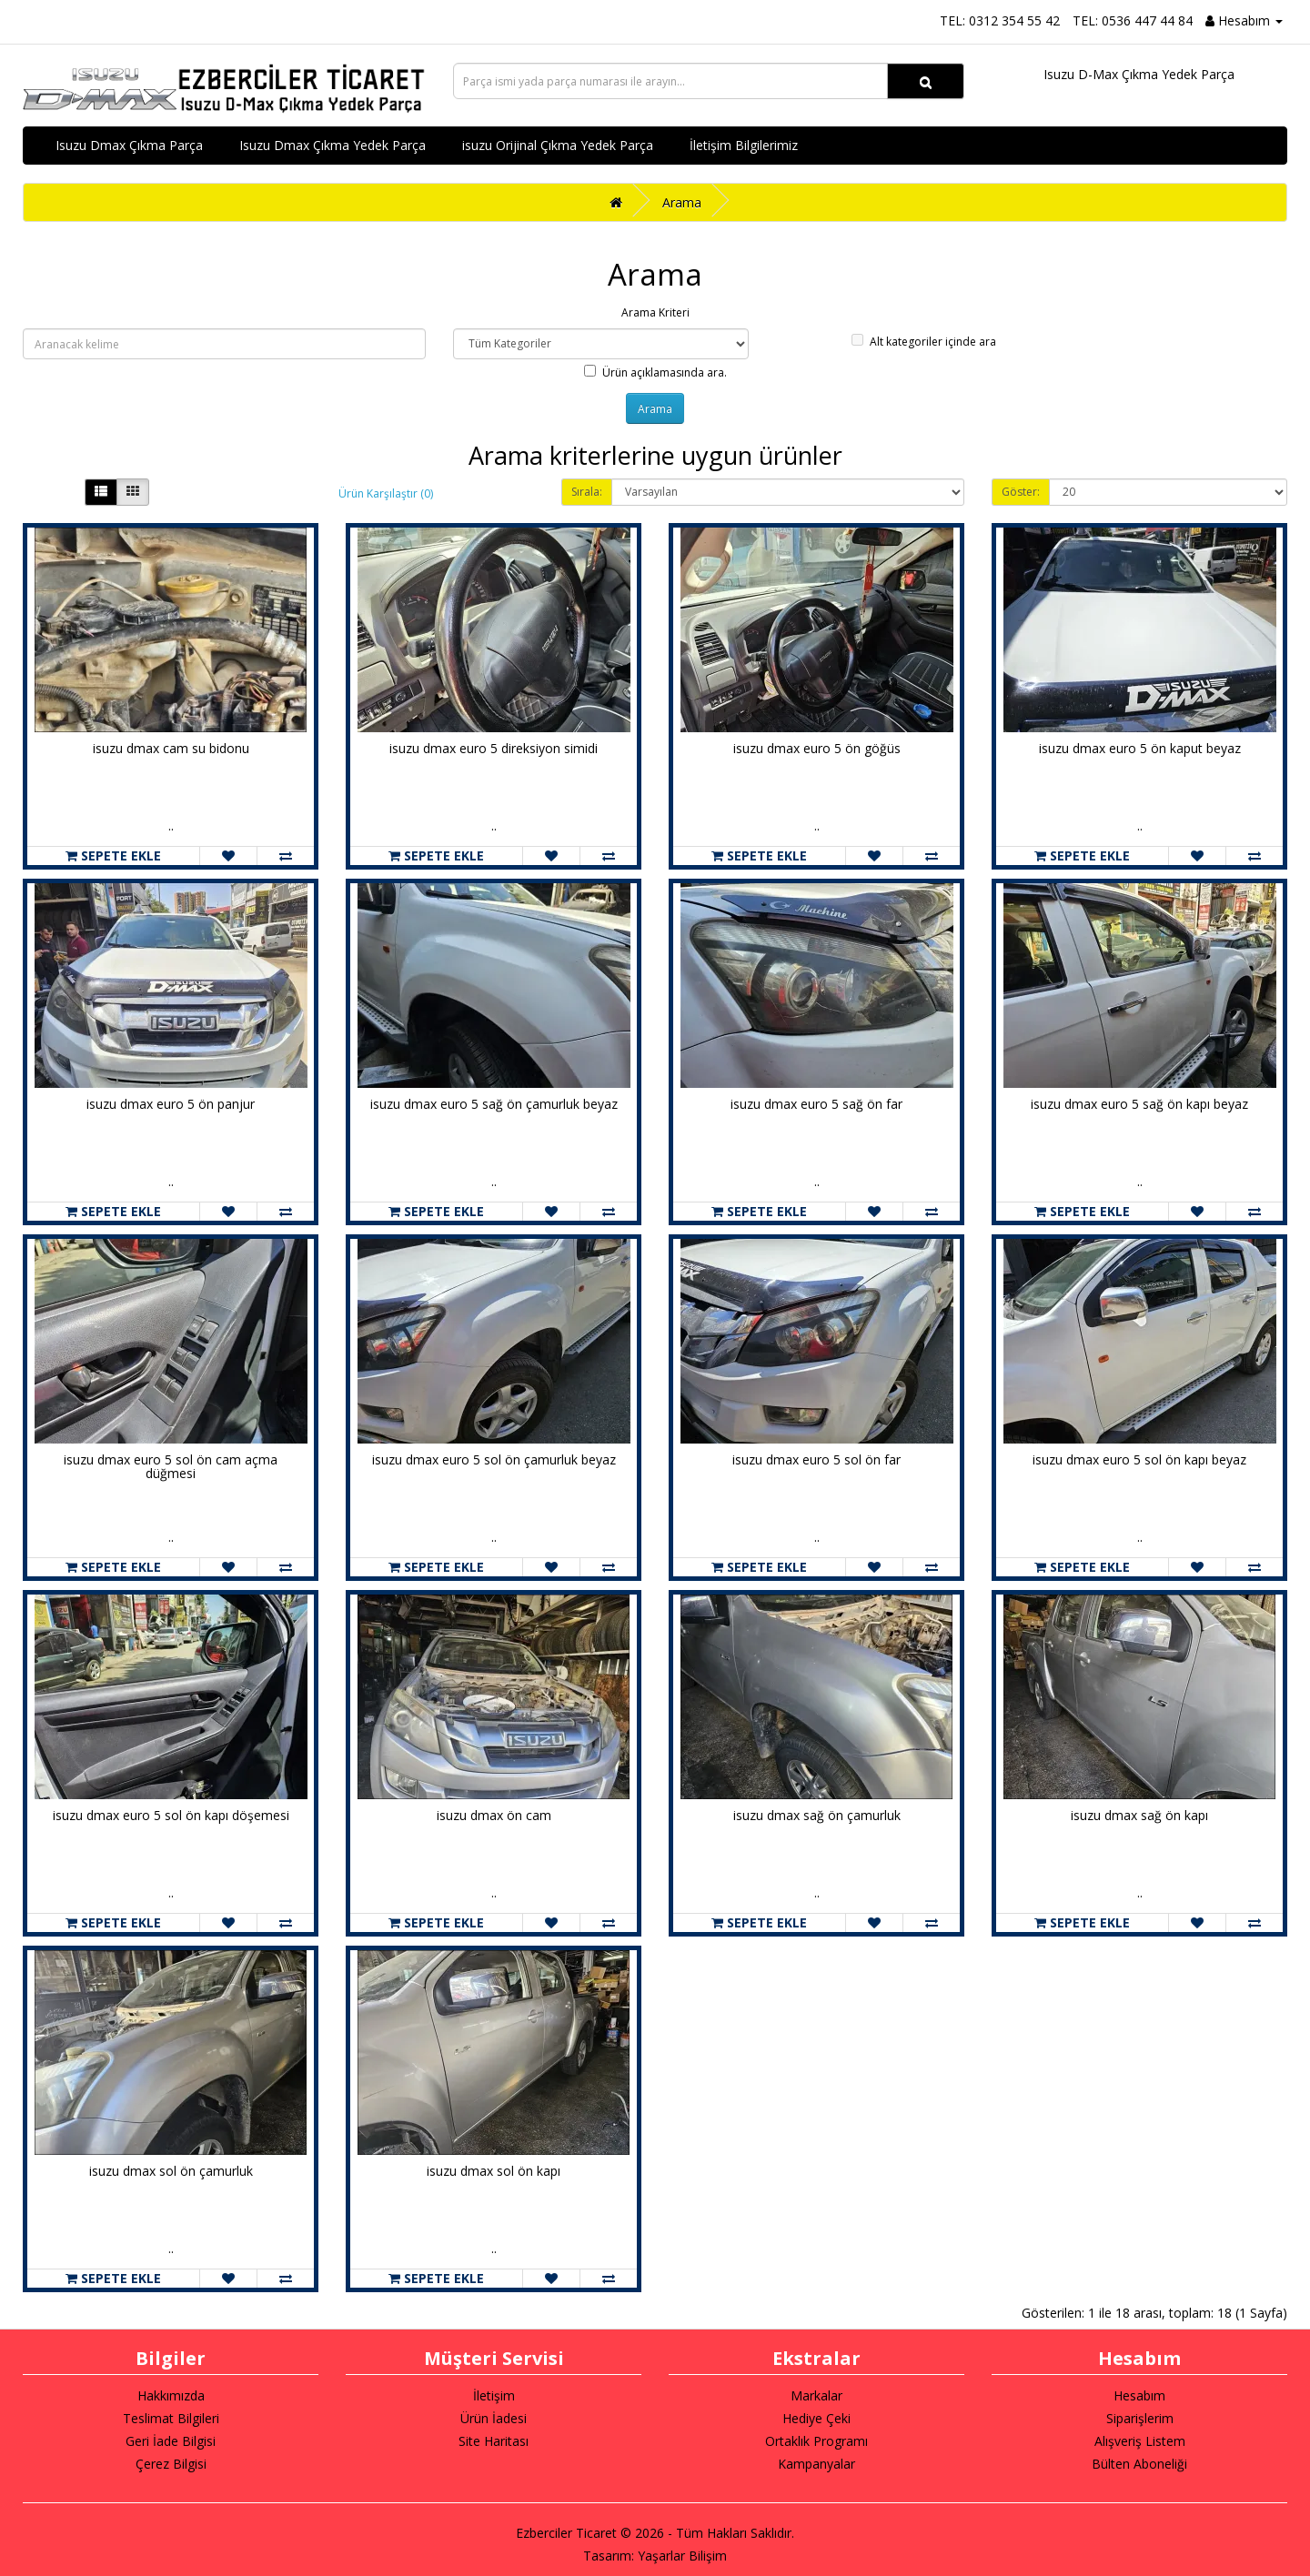 This screenshot has width=1310, height=2576. Describe the element at coordinates (655, 372) in the screenshot. I see `Ürün açıklamasında ara.` at that location.